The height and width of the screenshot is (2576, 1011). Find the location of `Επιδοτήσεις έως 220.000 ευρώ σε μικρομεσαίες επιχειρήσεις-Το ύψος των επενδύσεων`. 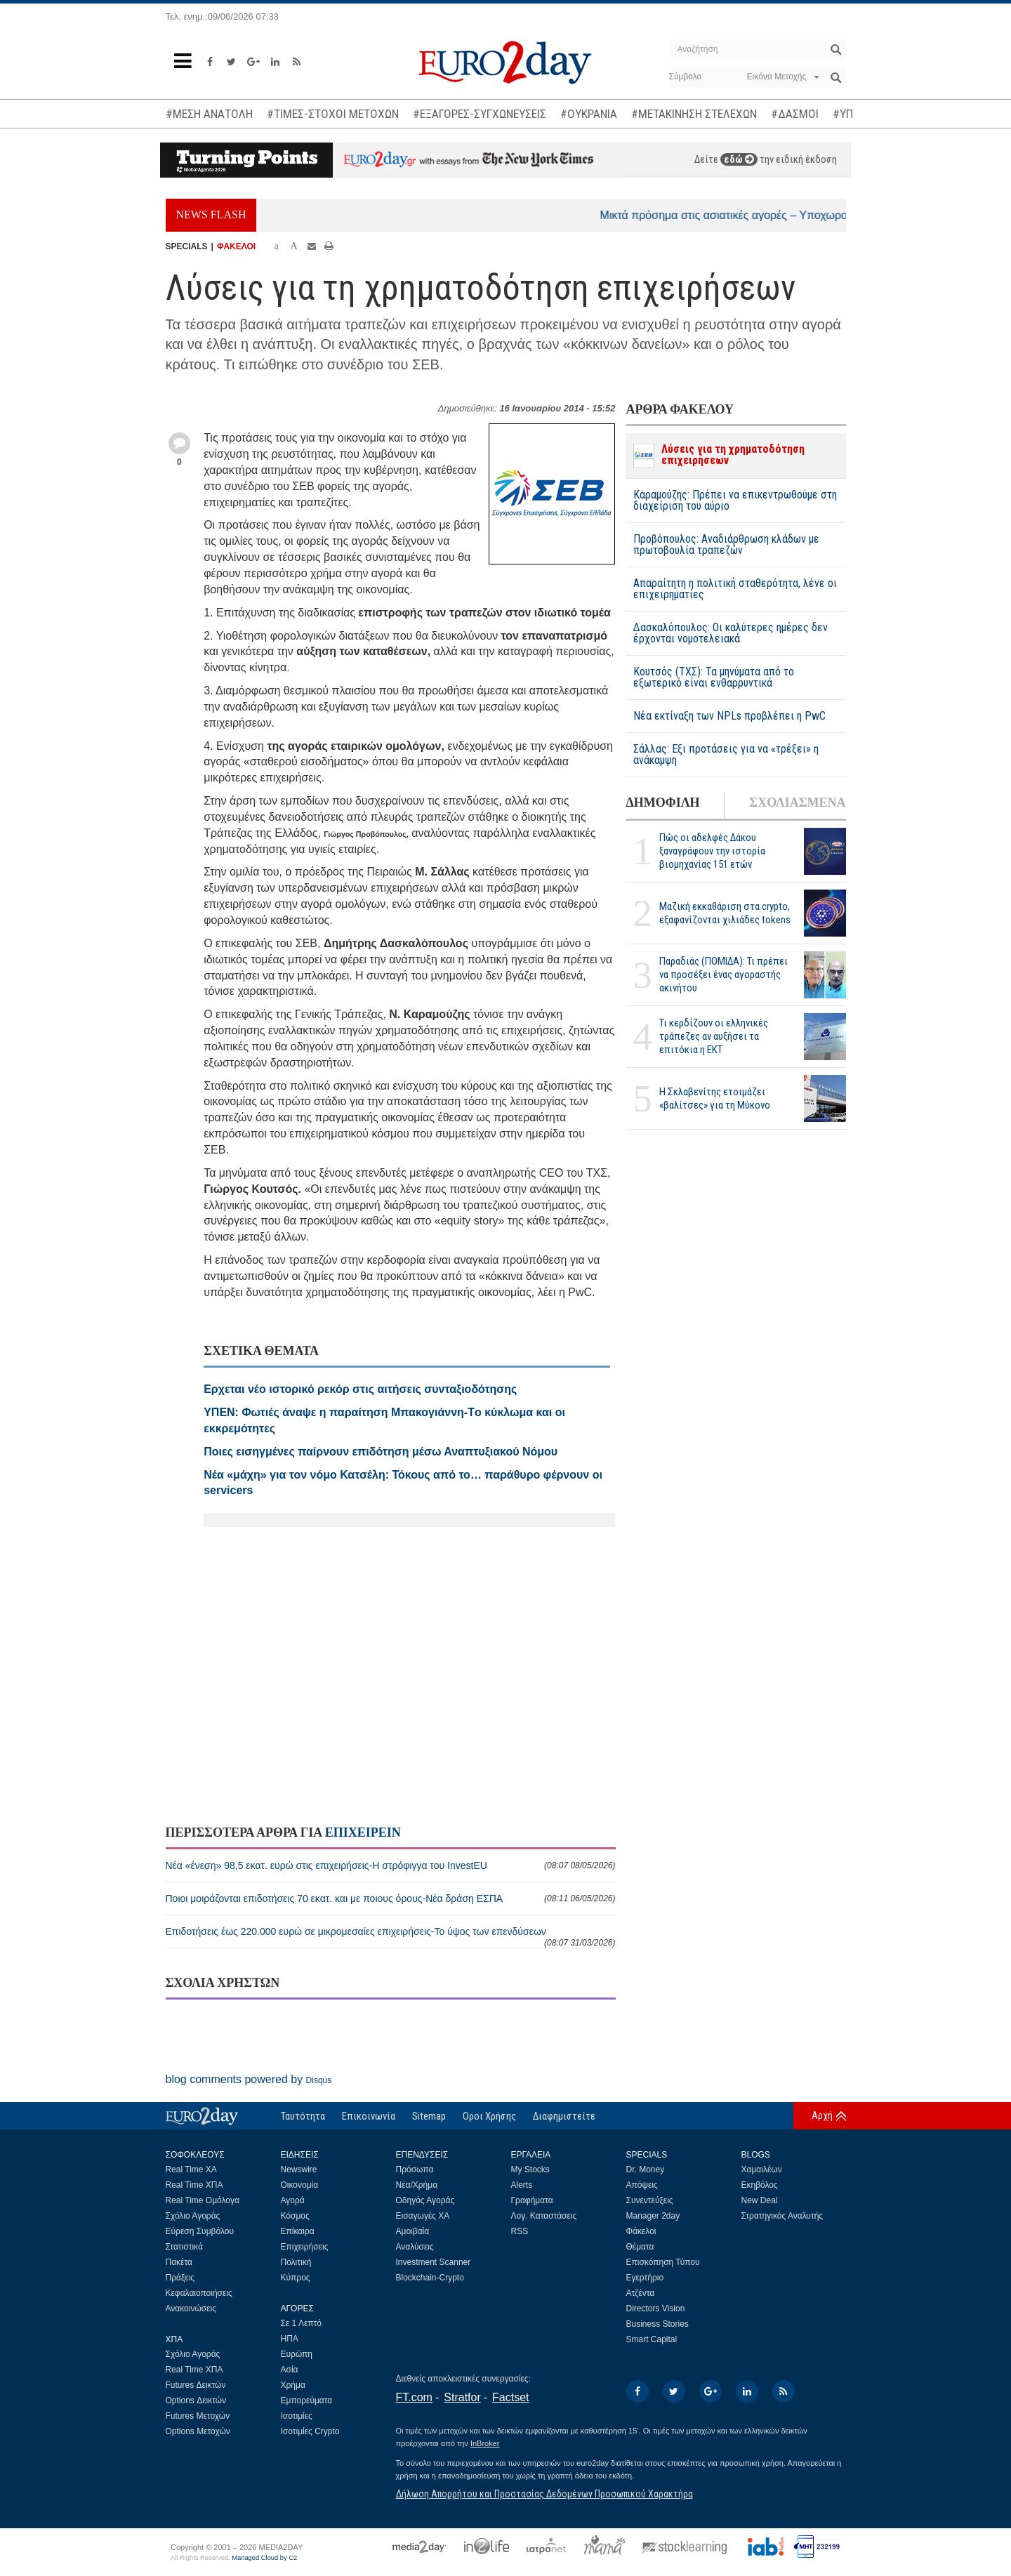

Επιδοτήσεις έως 220.000 ευρώ σε μικρομεσαίες επιχειρήσεις-Το ύψος των επενδύσεων is located at coordinates (391, 1937).